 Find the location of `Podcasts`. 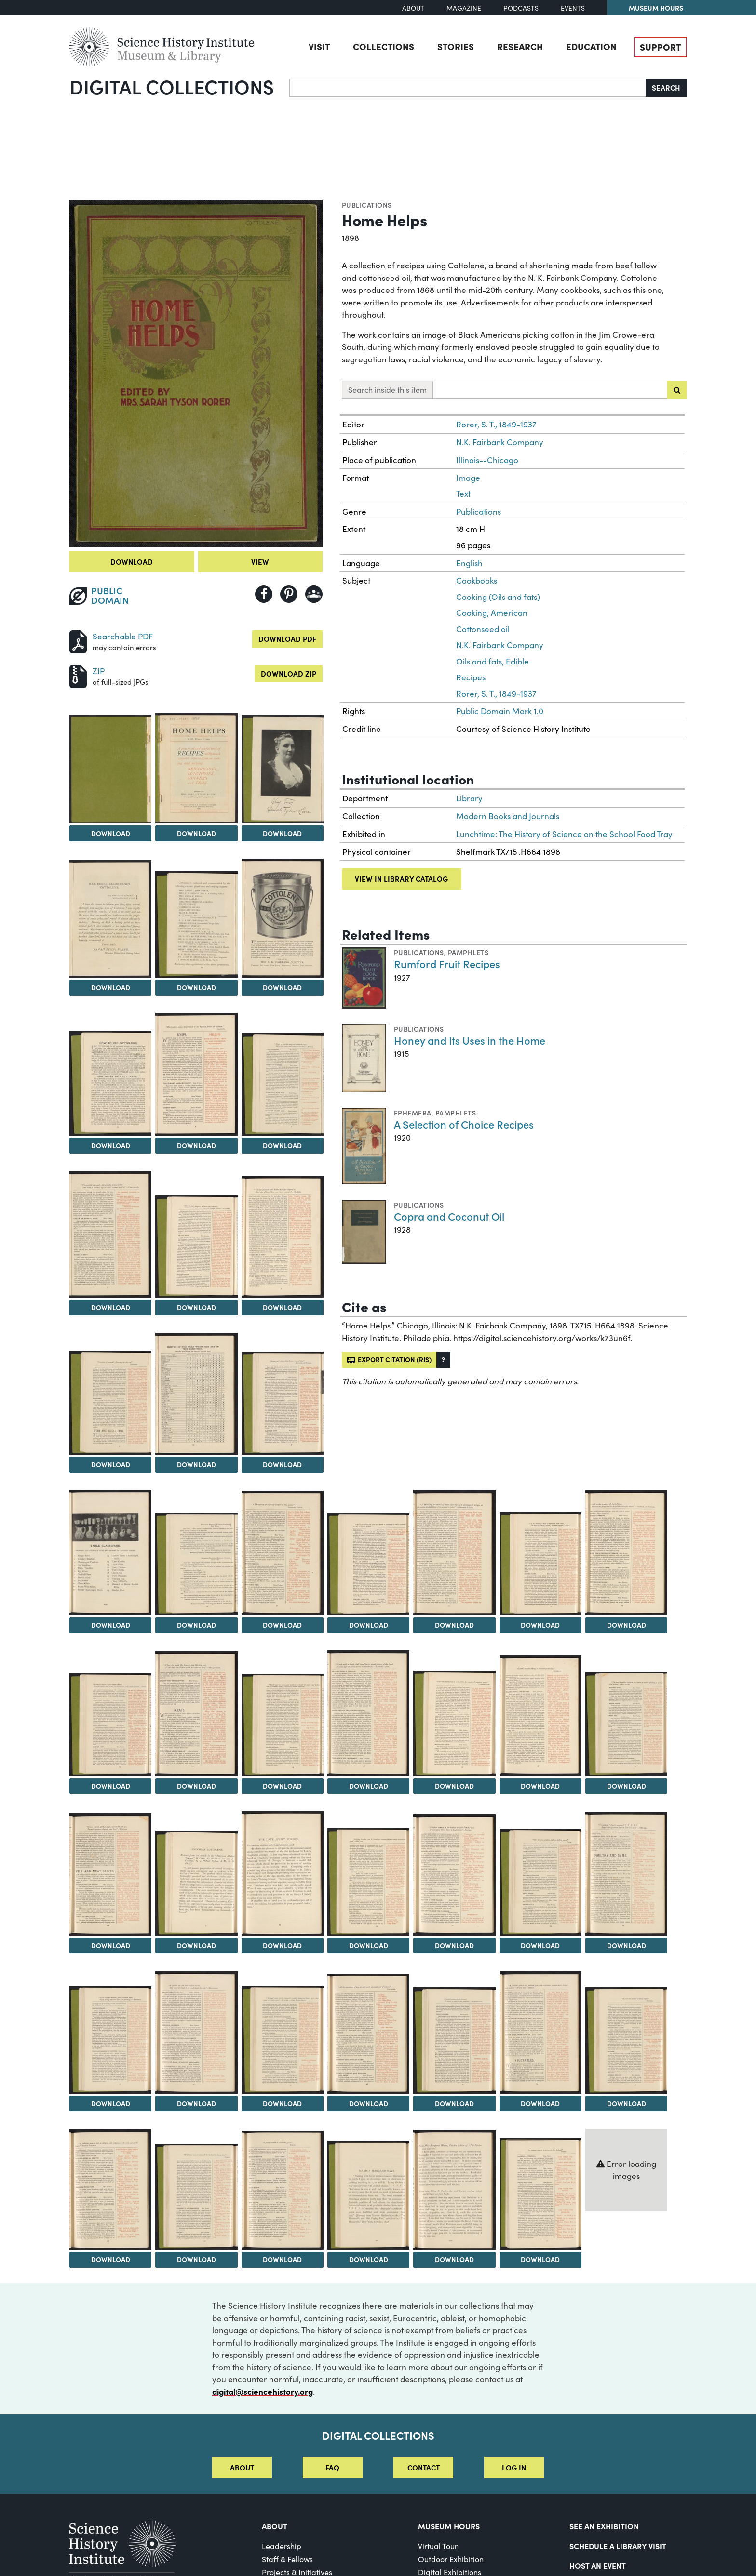

Podcasts is located at coordinates (521, 8).